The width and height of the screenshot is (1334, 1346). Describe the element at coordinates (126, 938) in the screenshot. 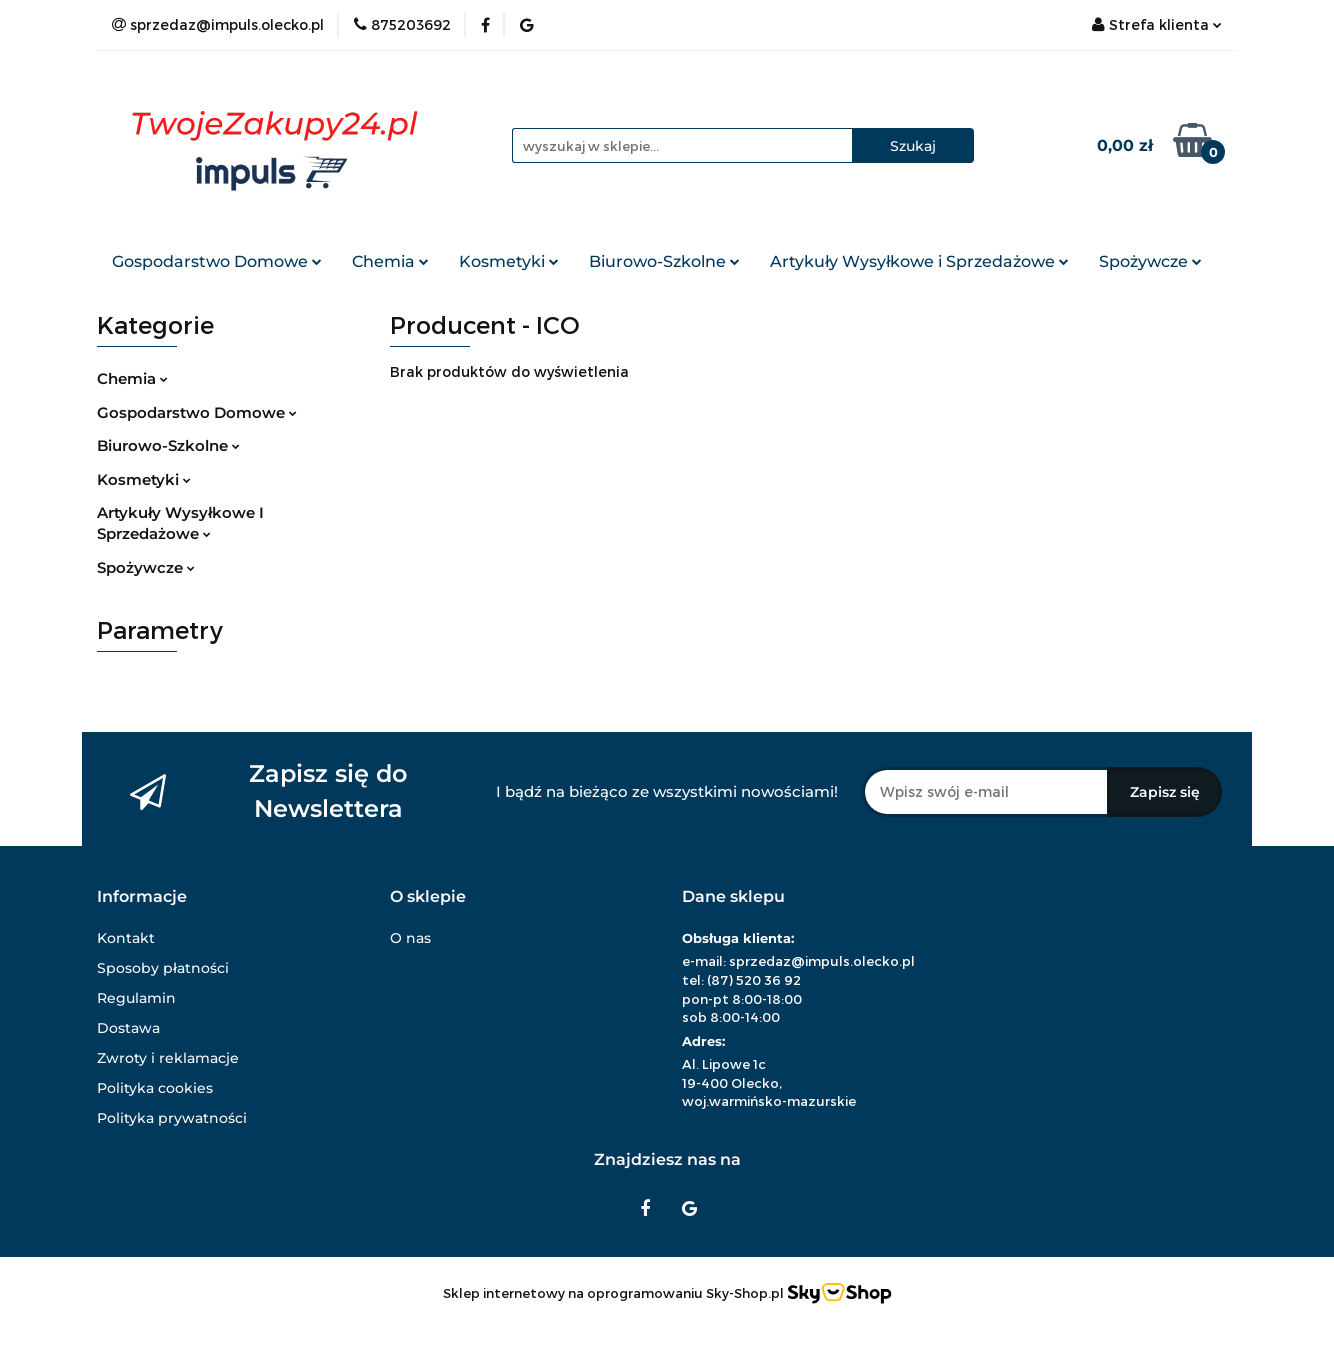

I see `Kontakt` at that location.